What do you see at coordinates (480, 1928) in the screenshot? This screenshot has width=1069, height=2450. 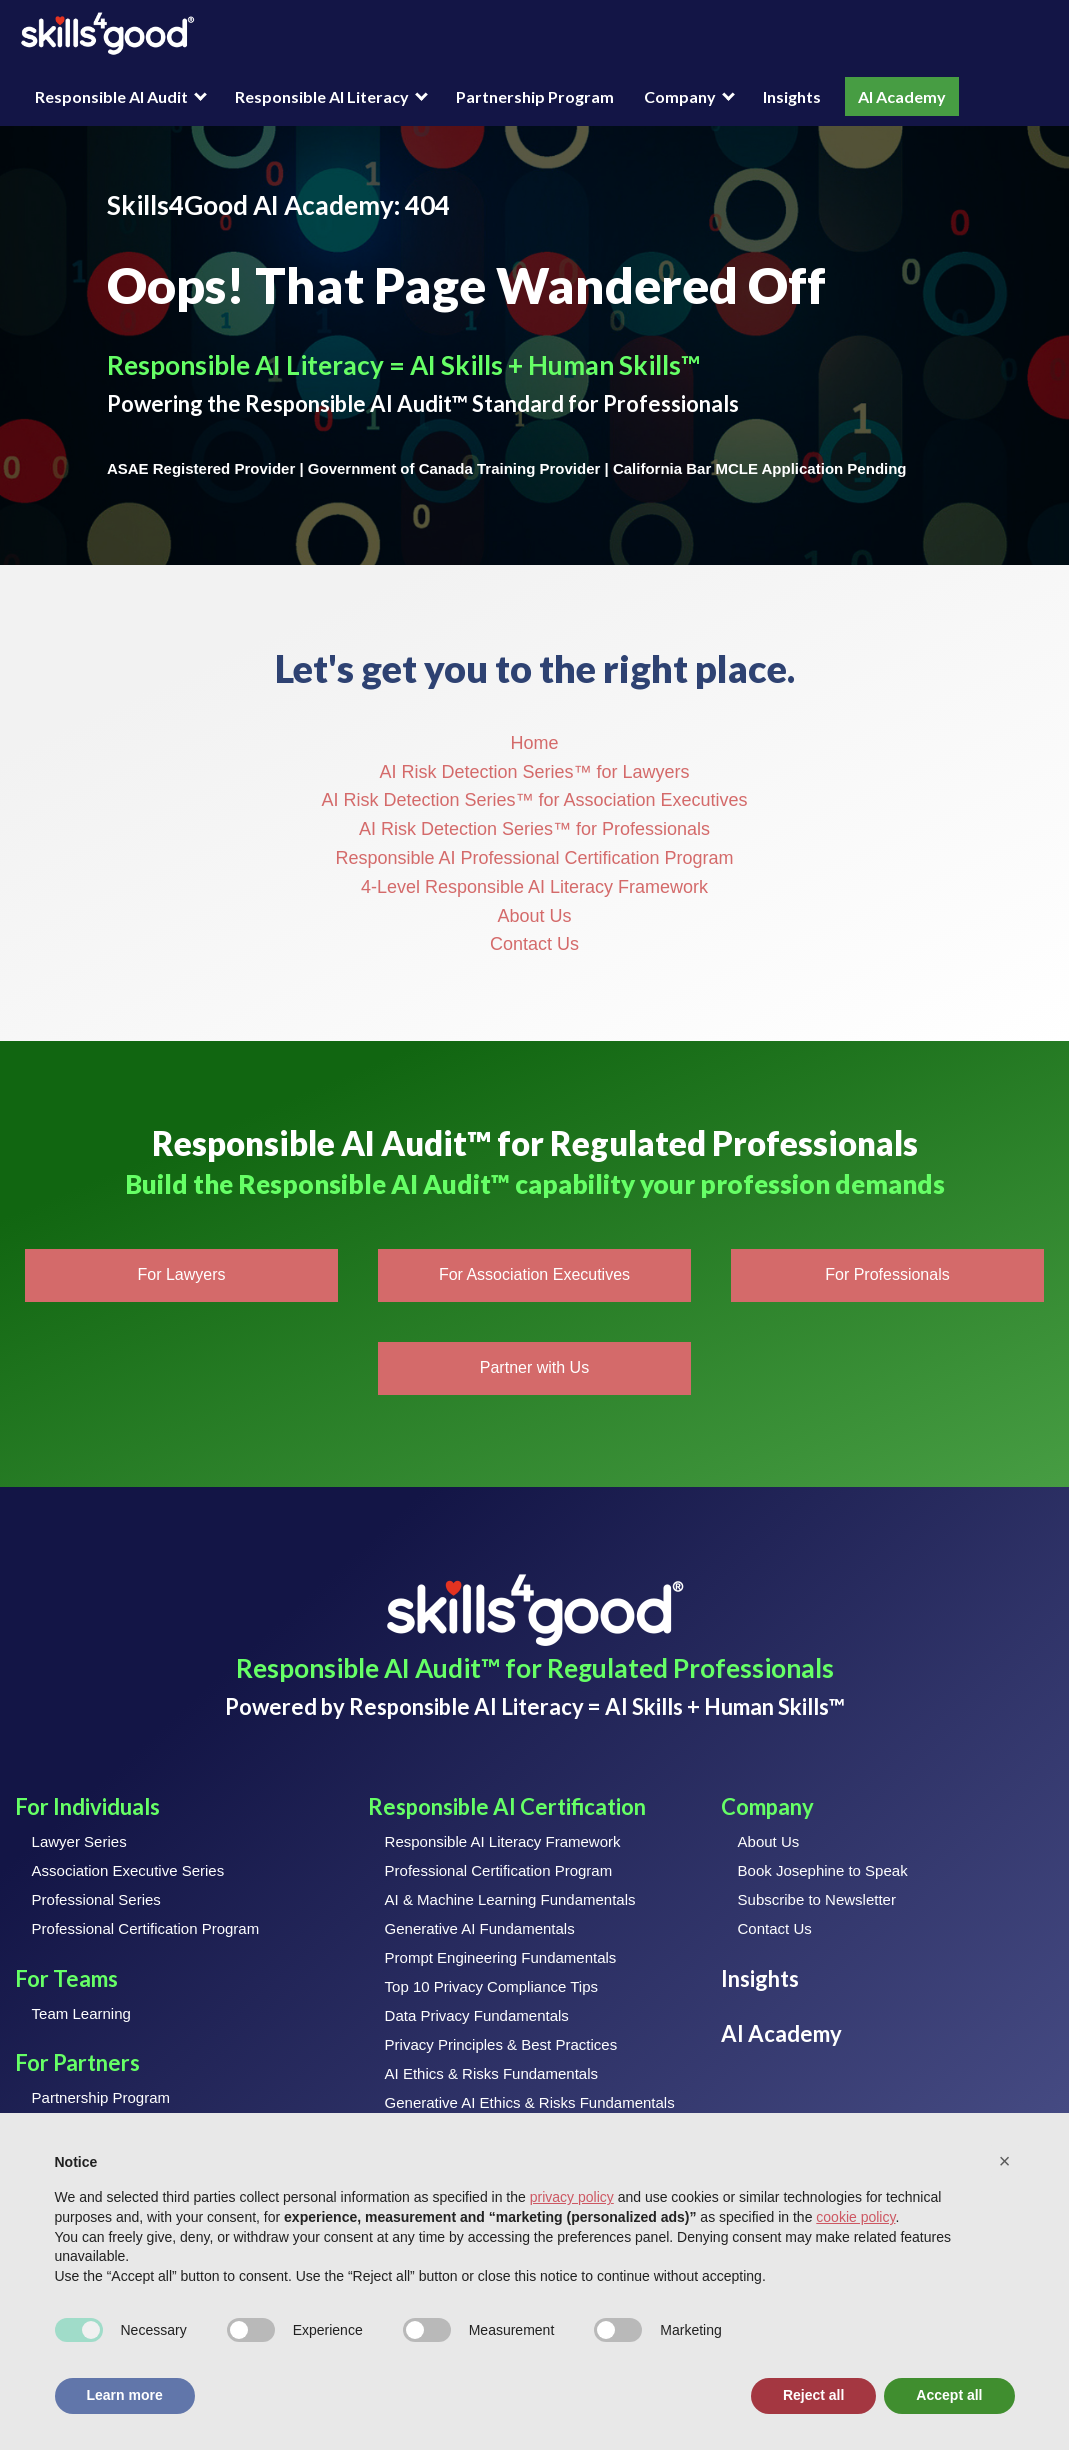 I see `Generative AI Fundamentals` at bounding box center [480, 1928].